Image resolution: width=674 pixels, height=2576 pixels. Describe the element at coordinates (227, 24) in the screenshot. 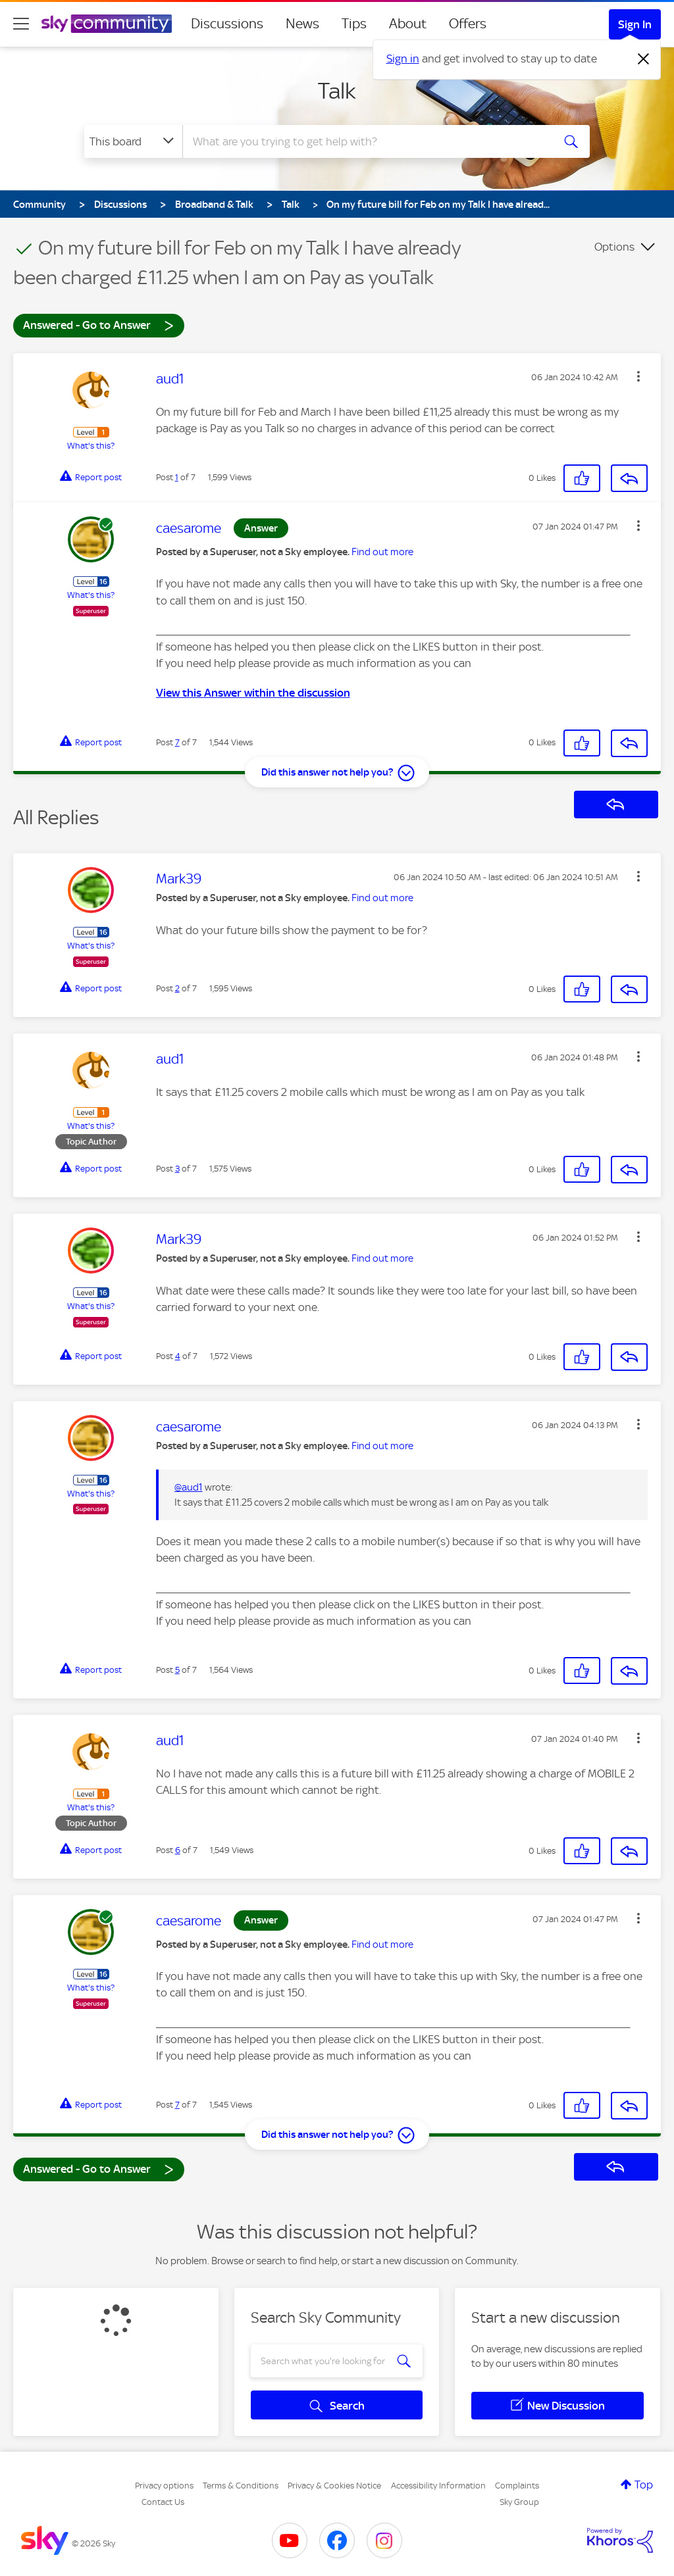

I see `Discussions` at that location.